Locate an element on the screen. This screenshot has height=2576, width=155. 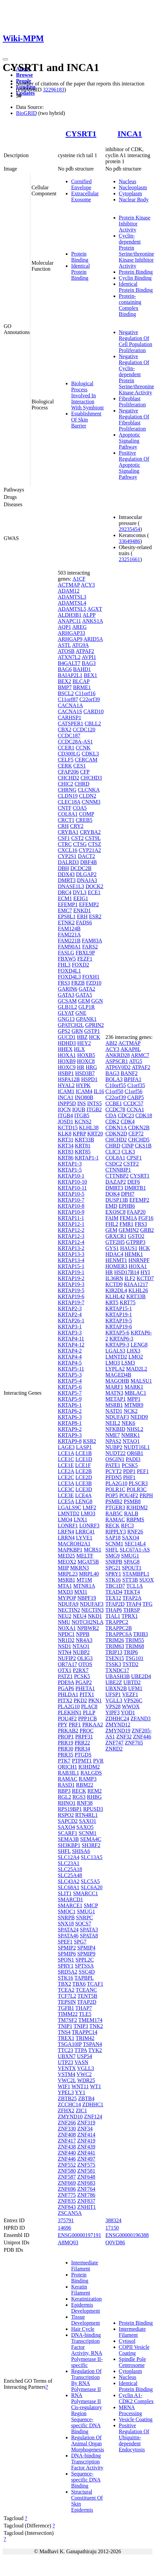
LCE2A is located at coordinates (66, 1471).